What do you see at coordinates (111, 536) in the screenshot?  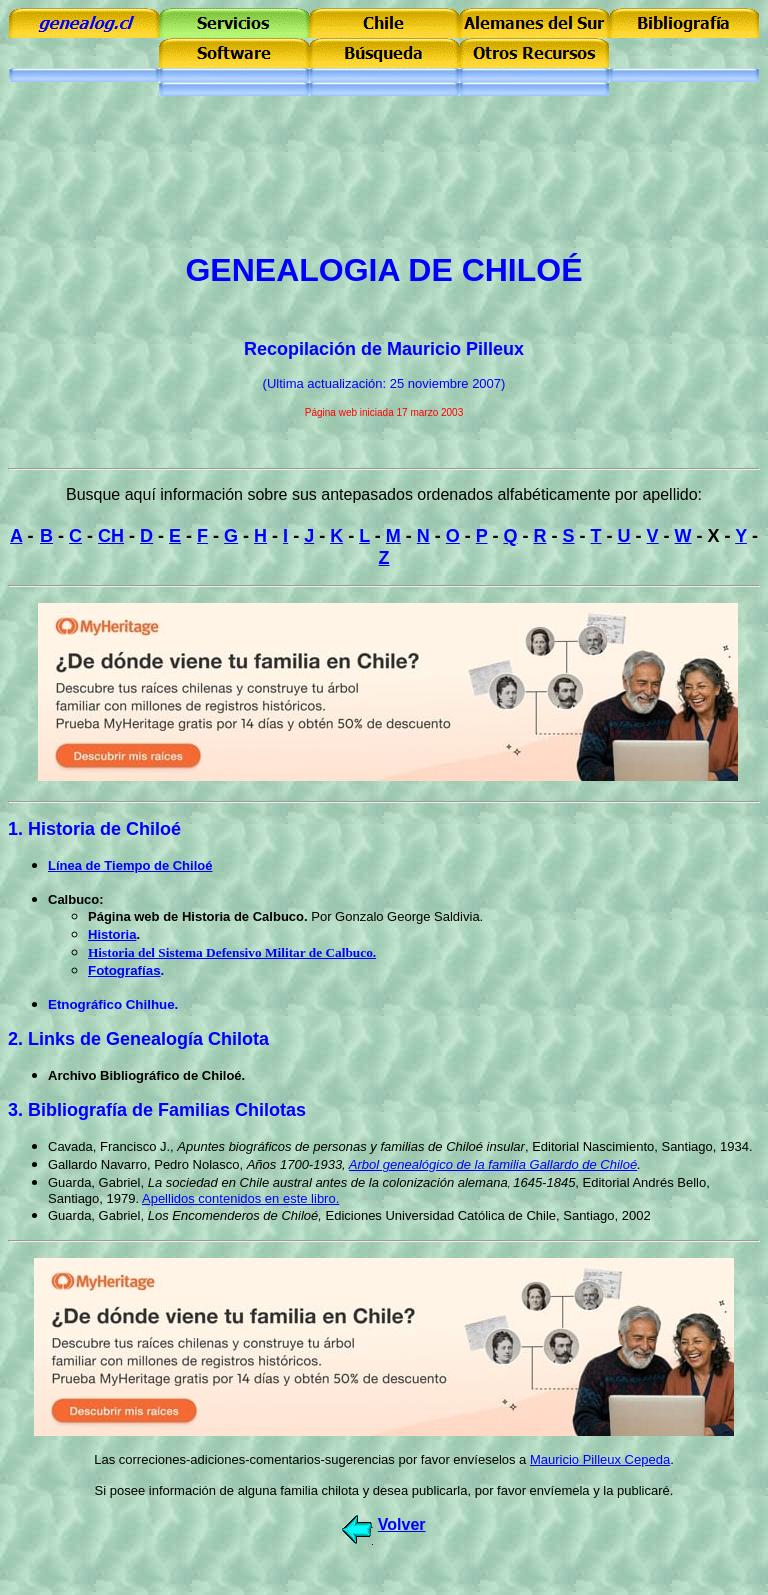 I see `CH` at bounding box center [111, 536].